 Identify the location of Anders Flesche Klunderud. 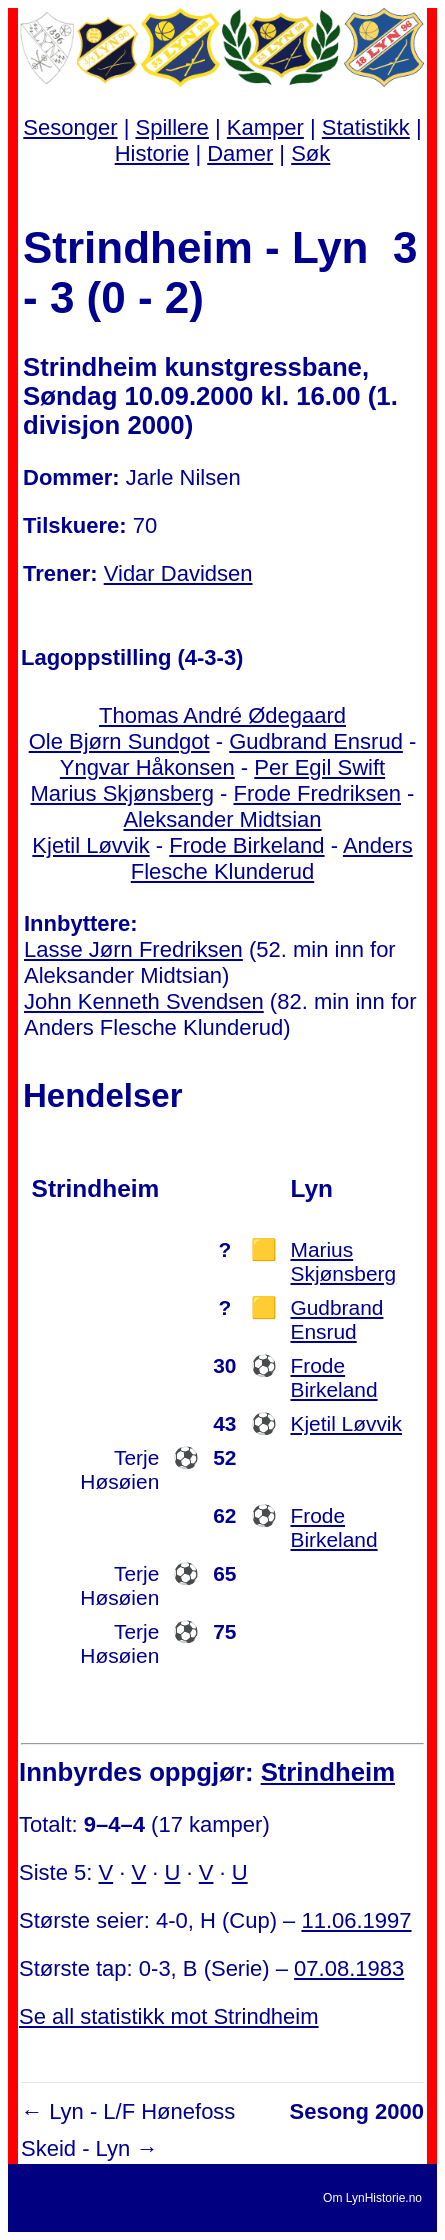
(272, 858).